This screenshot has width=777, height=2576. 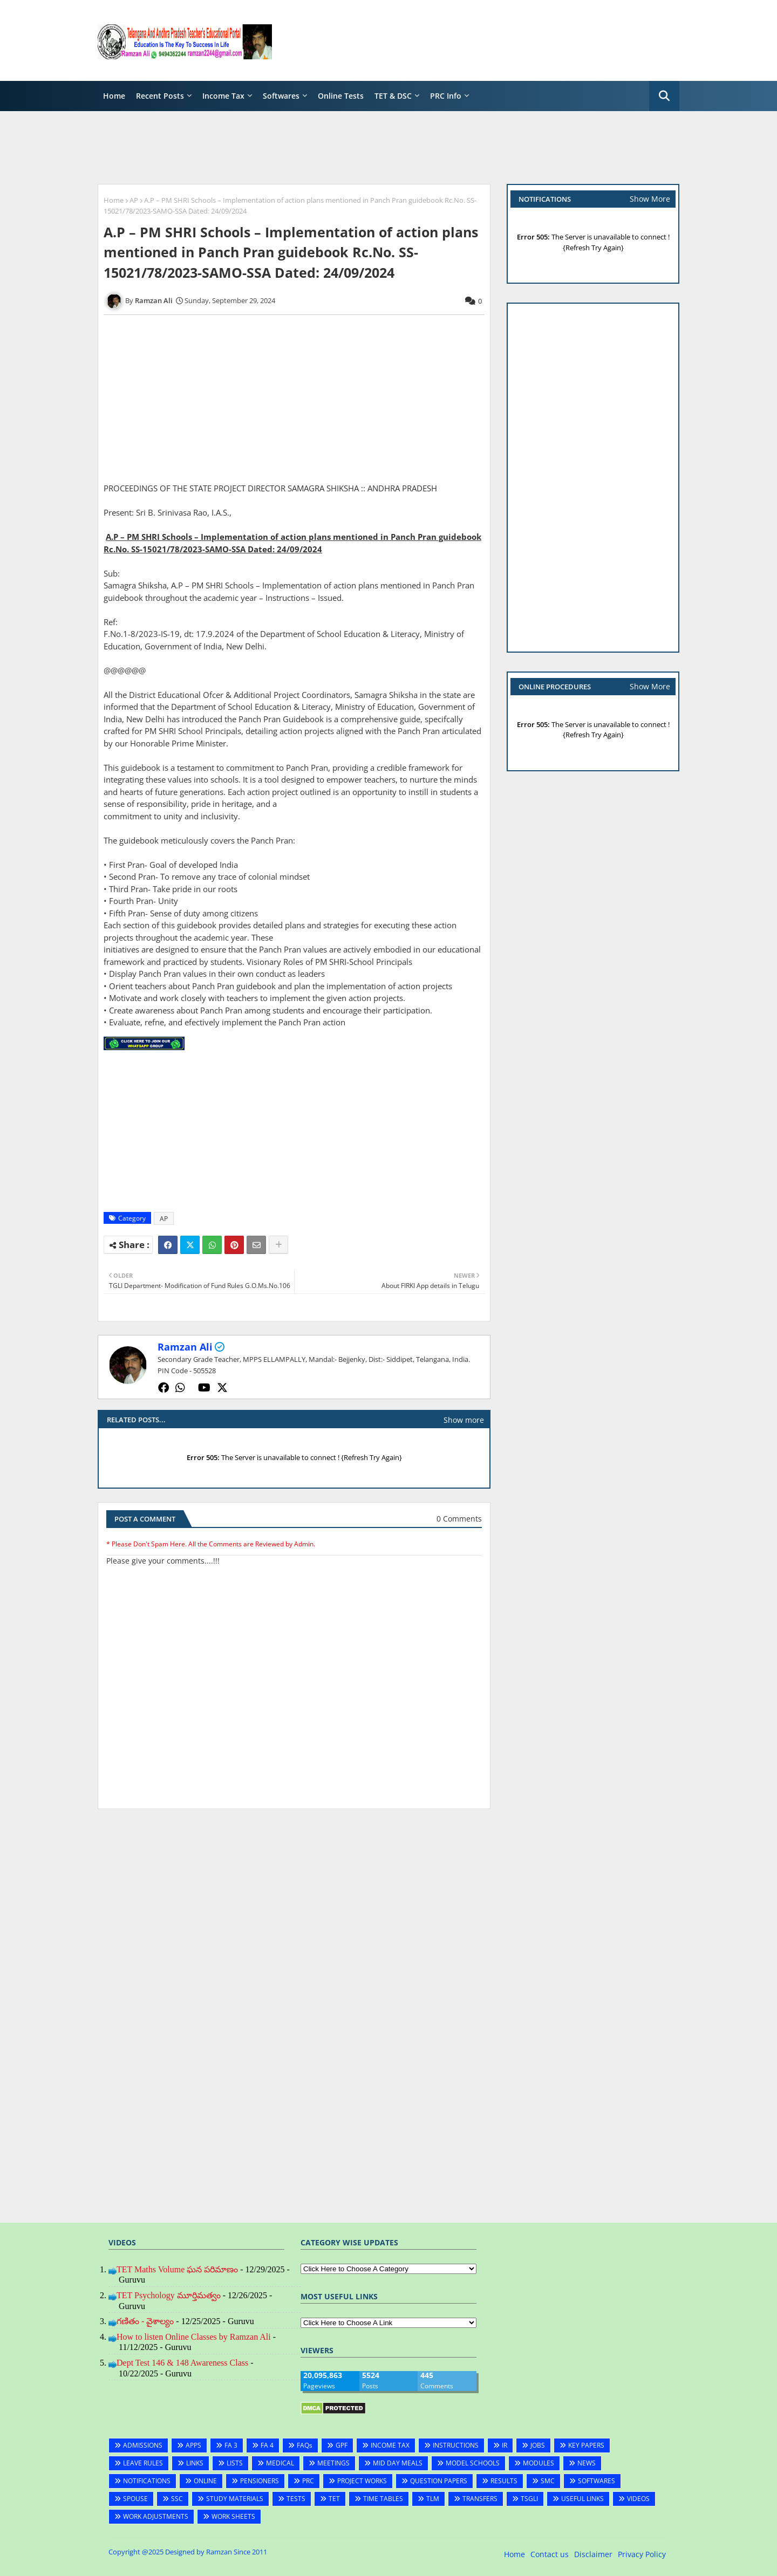 What do you see at coordinates (473, 2463) in the screenshot?
I see `MODEL SCHOOLS` at bounding box center [473, 2463].